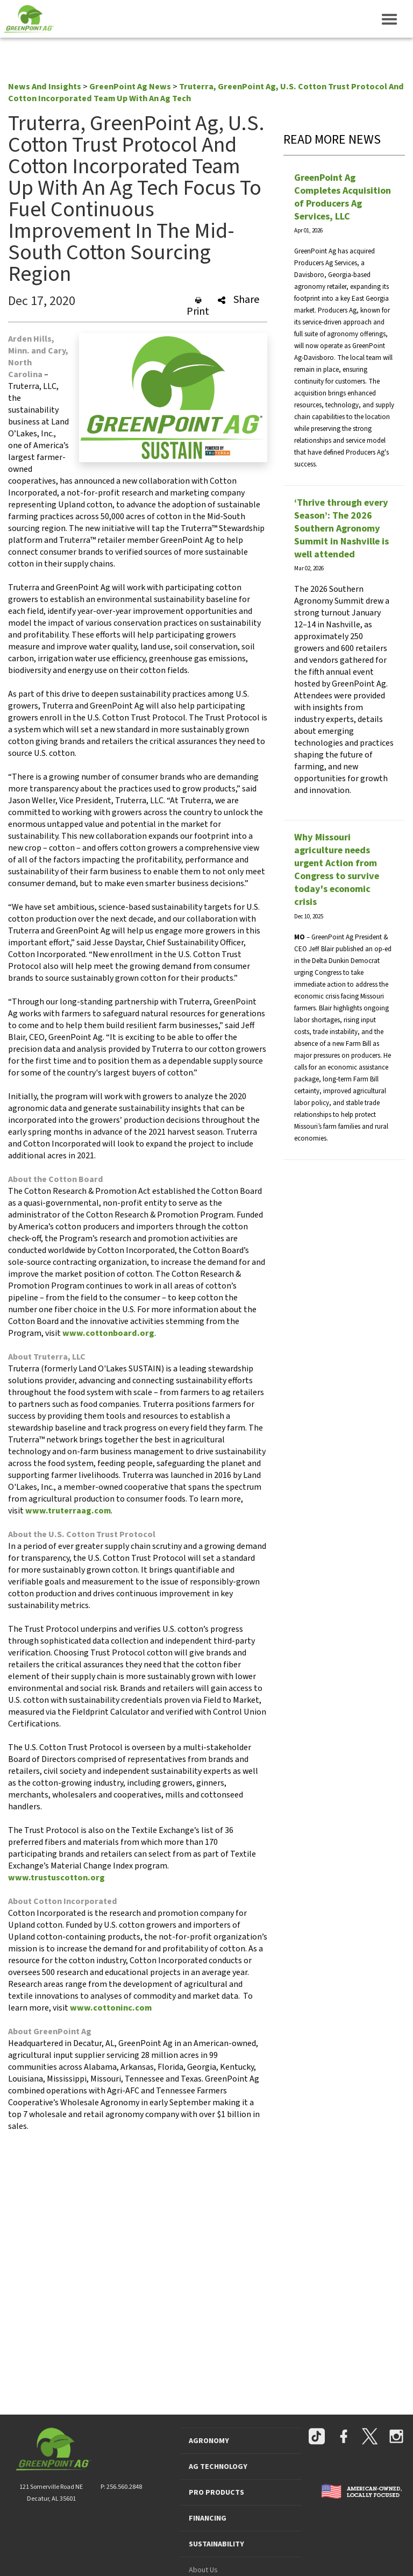  What do you see at coordinates (218, 2466) in the screenshot?
I see `AG TECHNOLOGY` at bounding box center [218, 2466].